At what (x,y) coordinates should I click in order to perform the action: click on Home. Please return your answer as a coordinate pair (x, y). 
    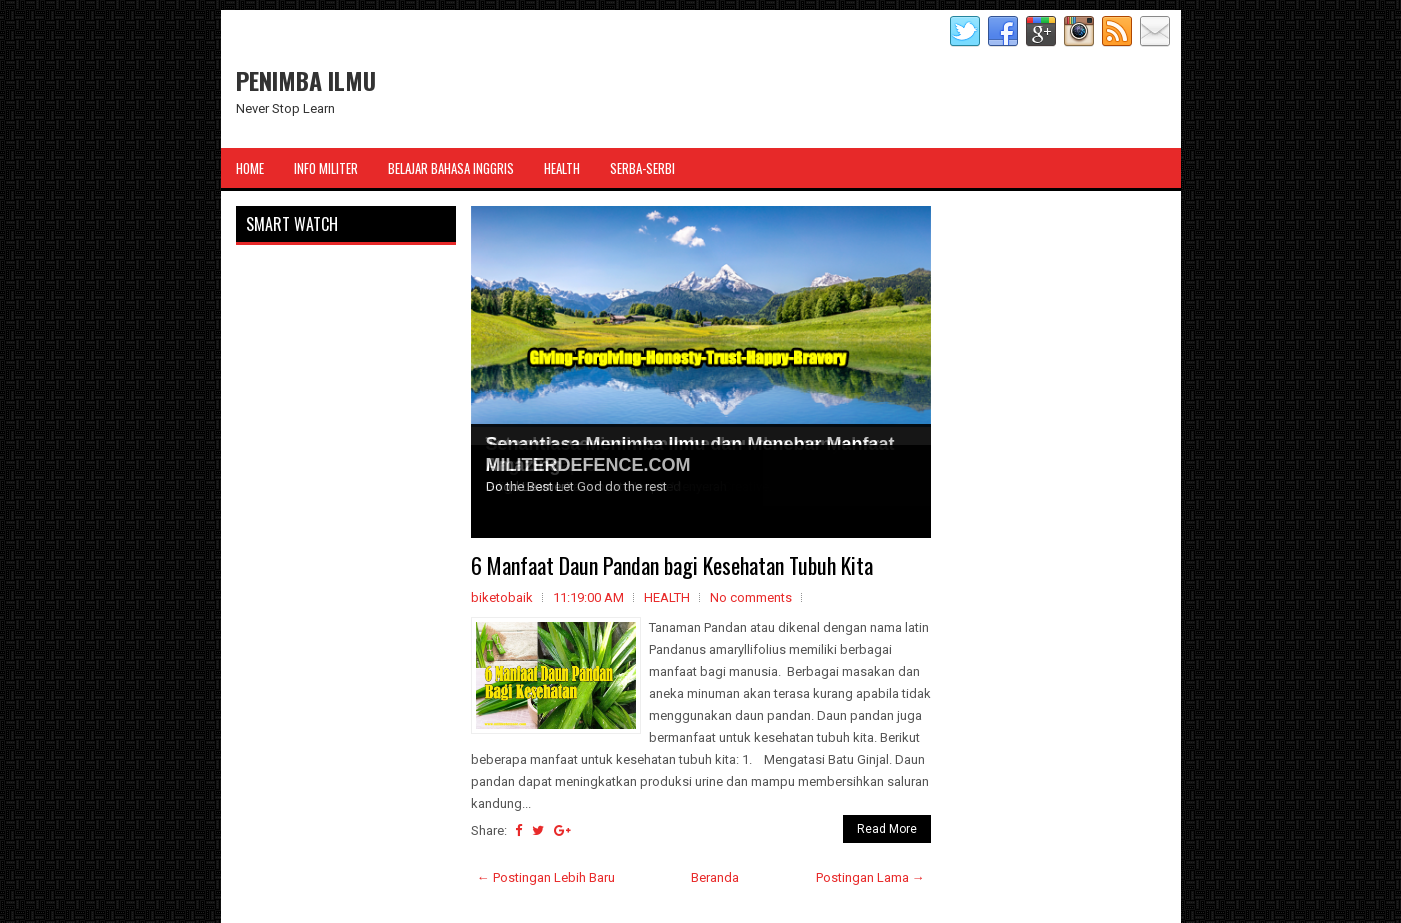
    Looking at the image, I should click on (250, 168).